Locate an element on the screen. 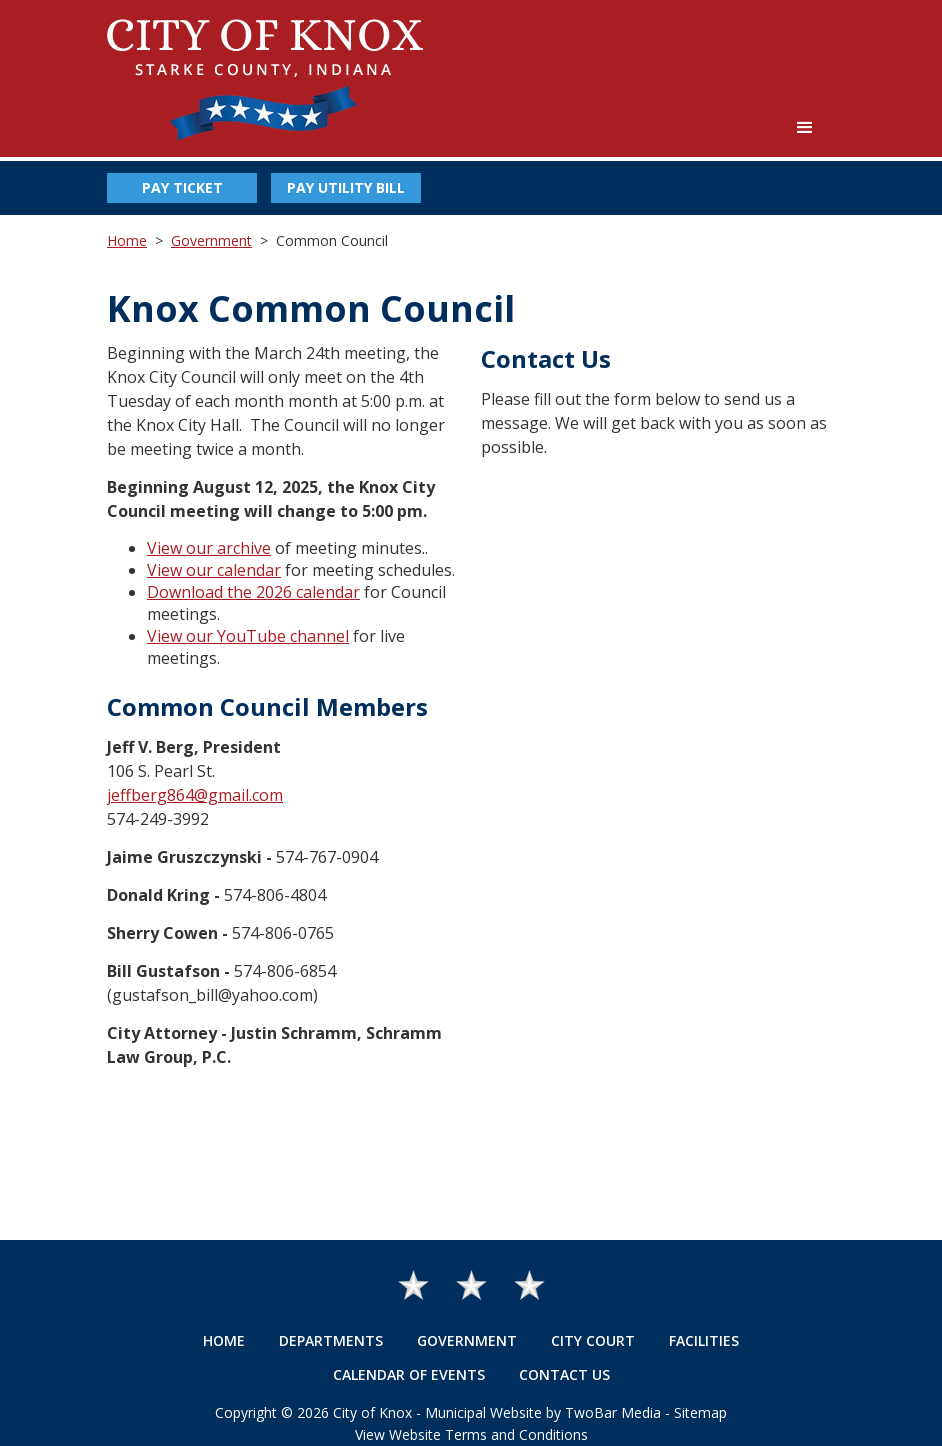 The image size is (942, 1446). View our YouTube channel is located at coordinates (248, 636).